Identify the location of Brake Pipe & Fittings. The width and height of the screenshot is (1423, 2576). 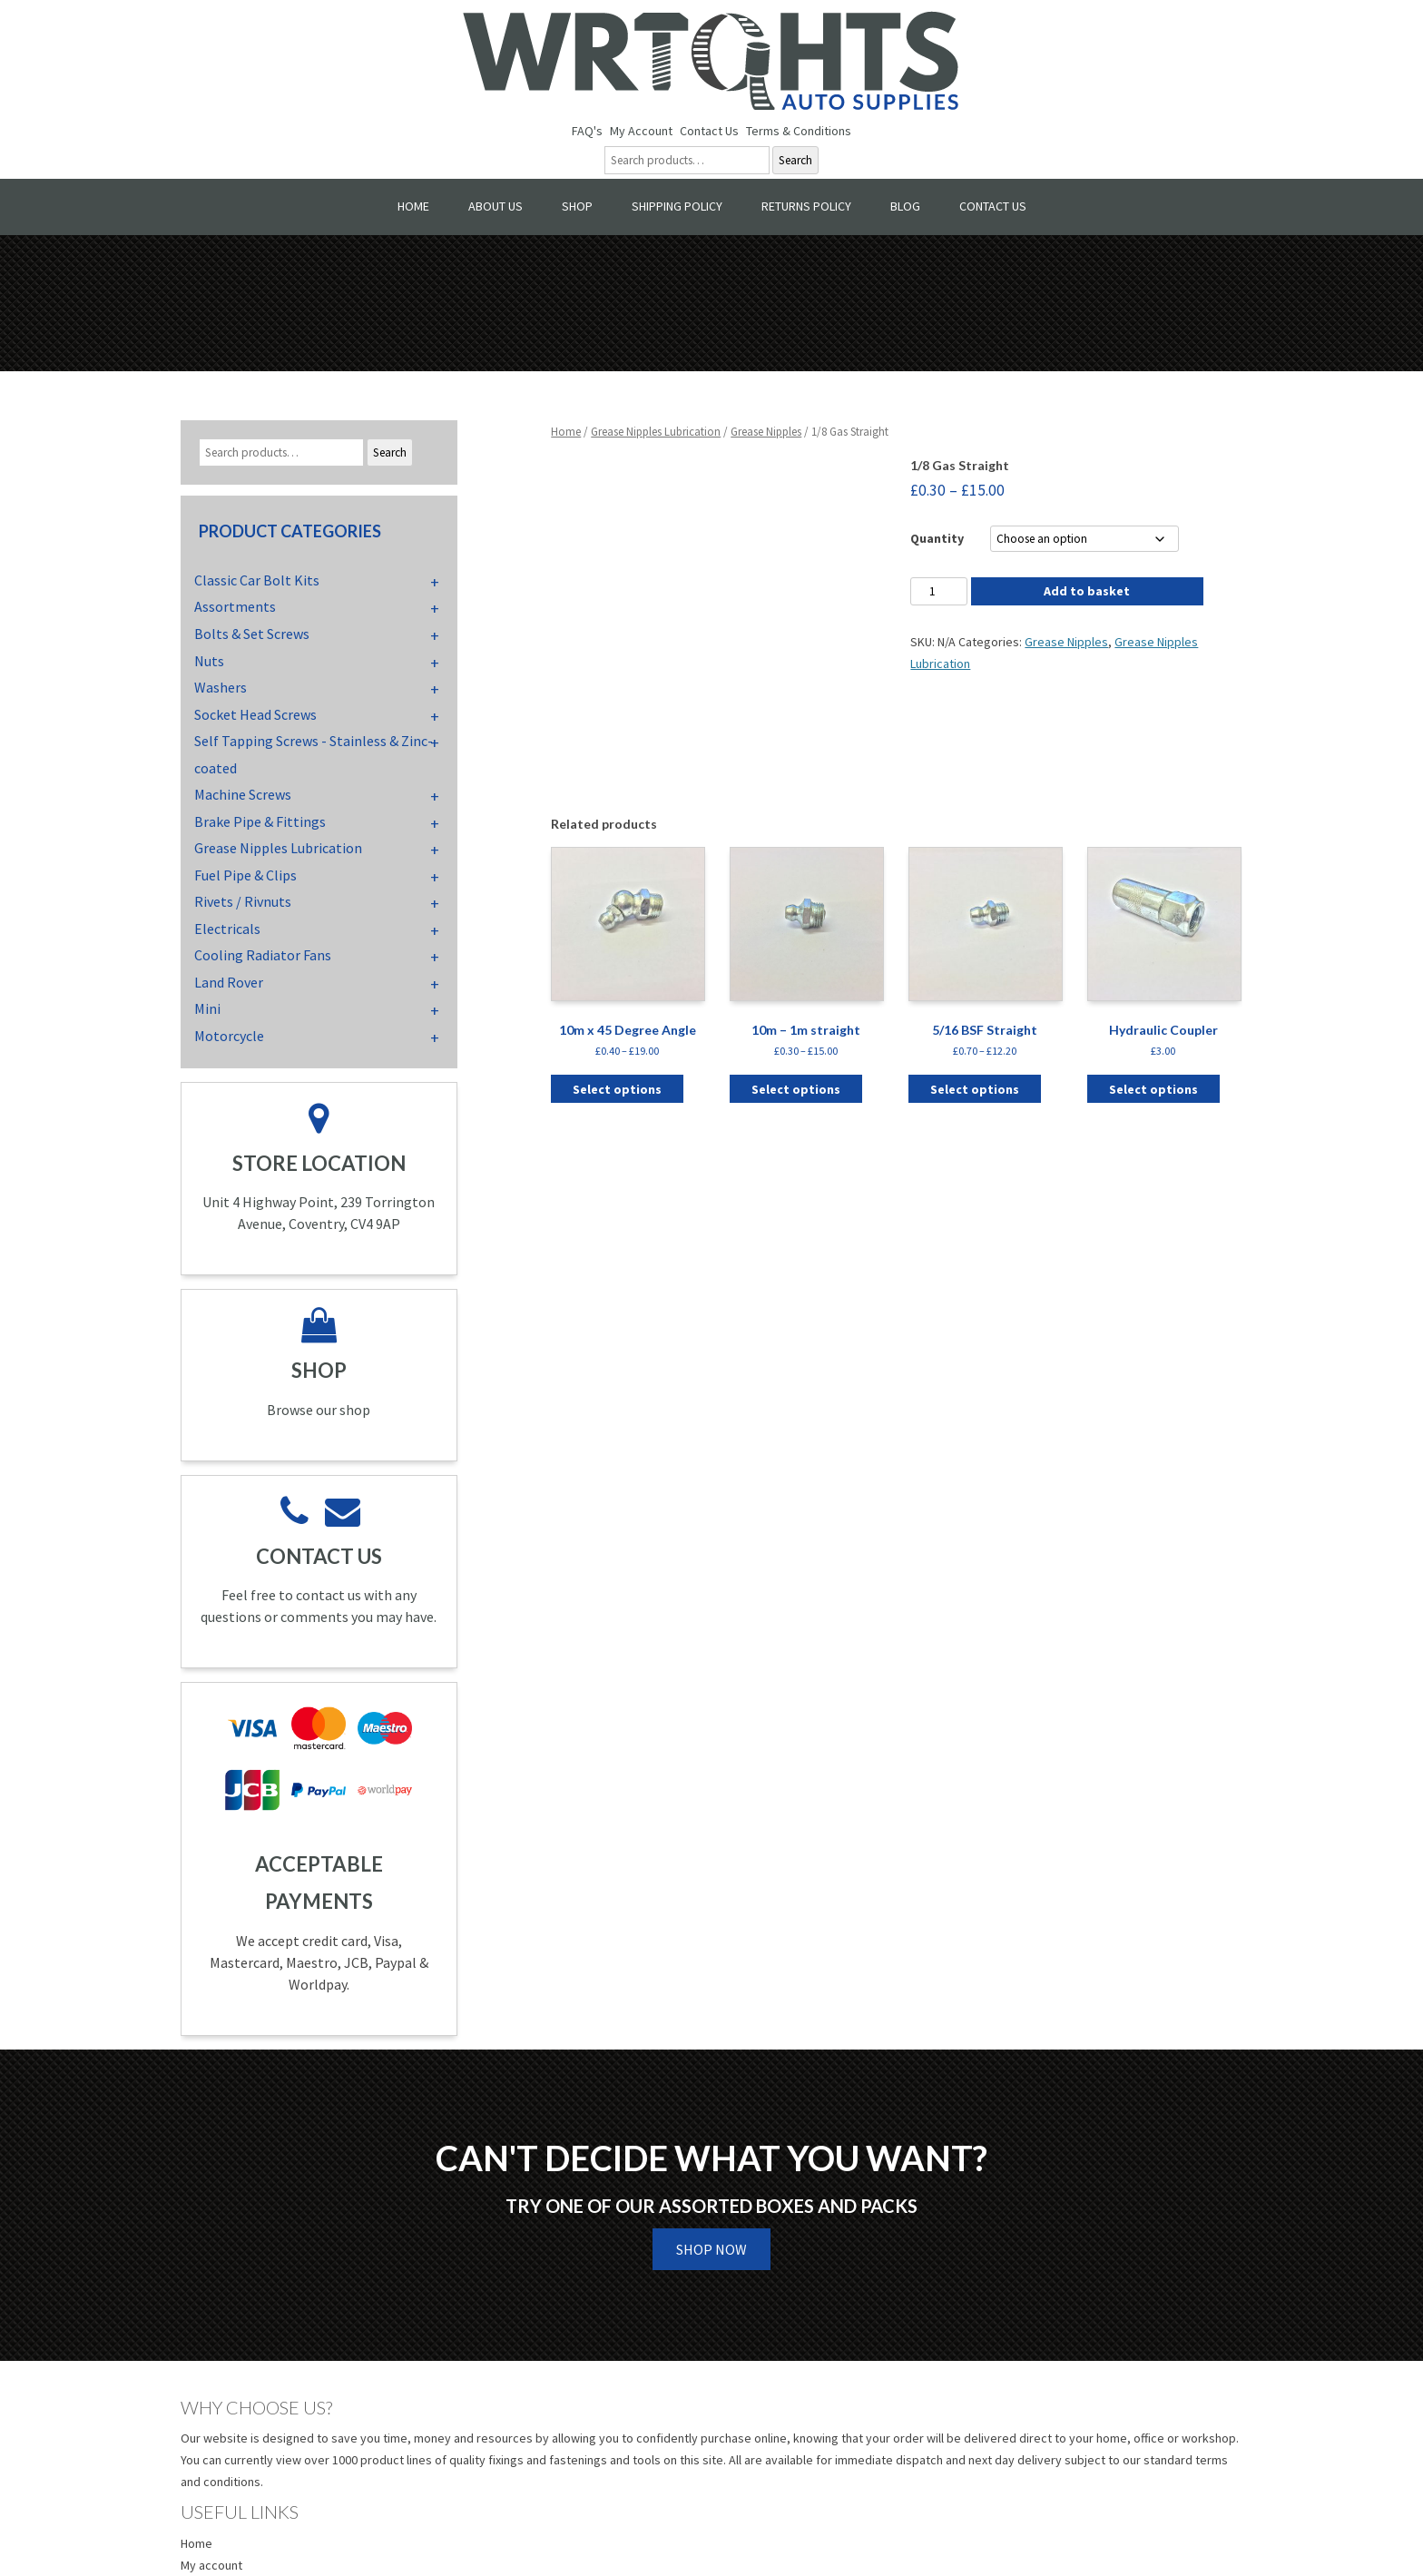
(260, 821).